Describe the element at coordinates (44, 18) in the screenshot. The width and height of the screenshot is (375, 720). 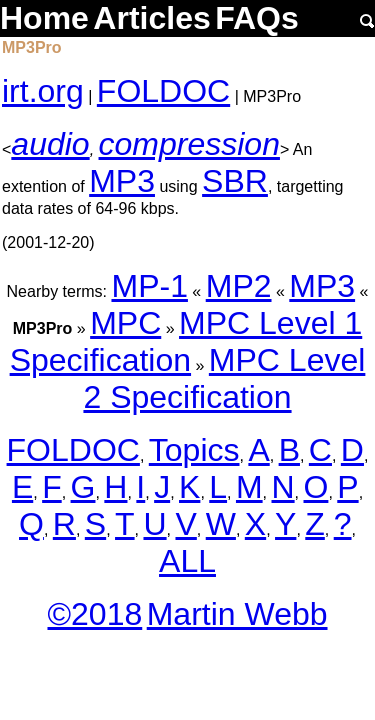
I see `Home` at that location.